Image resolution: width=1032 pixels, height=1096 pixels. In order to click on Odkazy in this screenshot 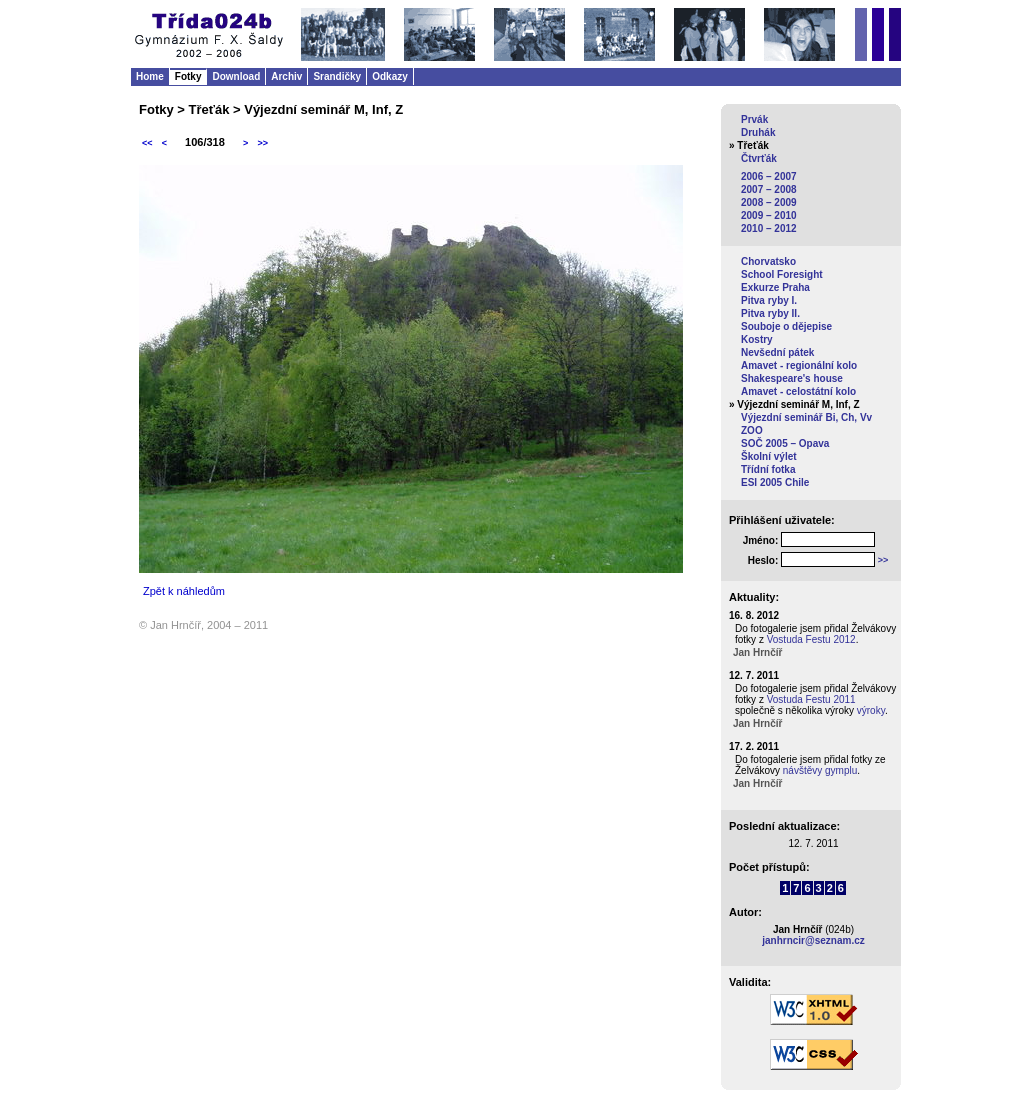, I will do `click(390, 76)`.